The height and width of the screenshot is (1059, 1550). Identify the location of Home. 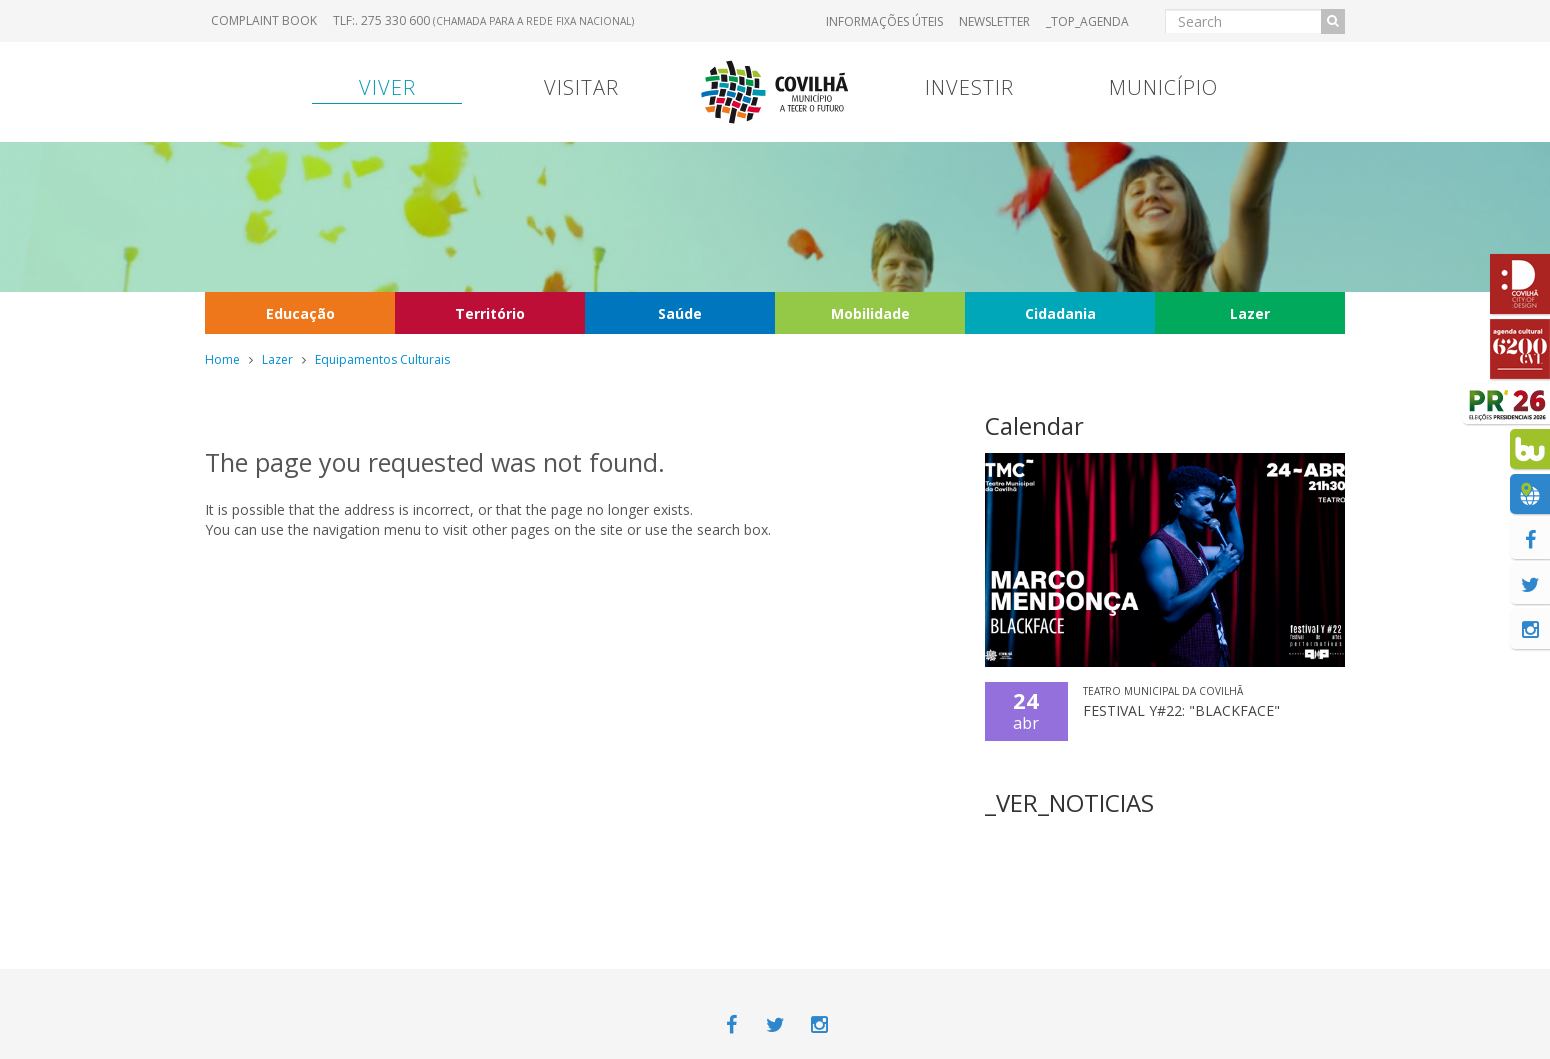
(222, 359).